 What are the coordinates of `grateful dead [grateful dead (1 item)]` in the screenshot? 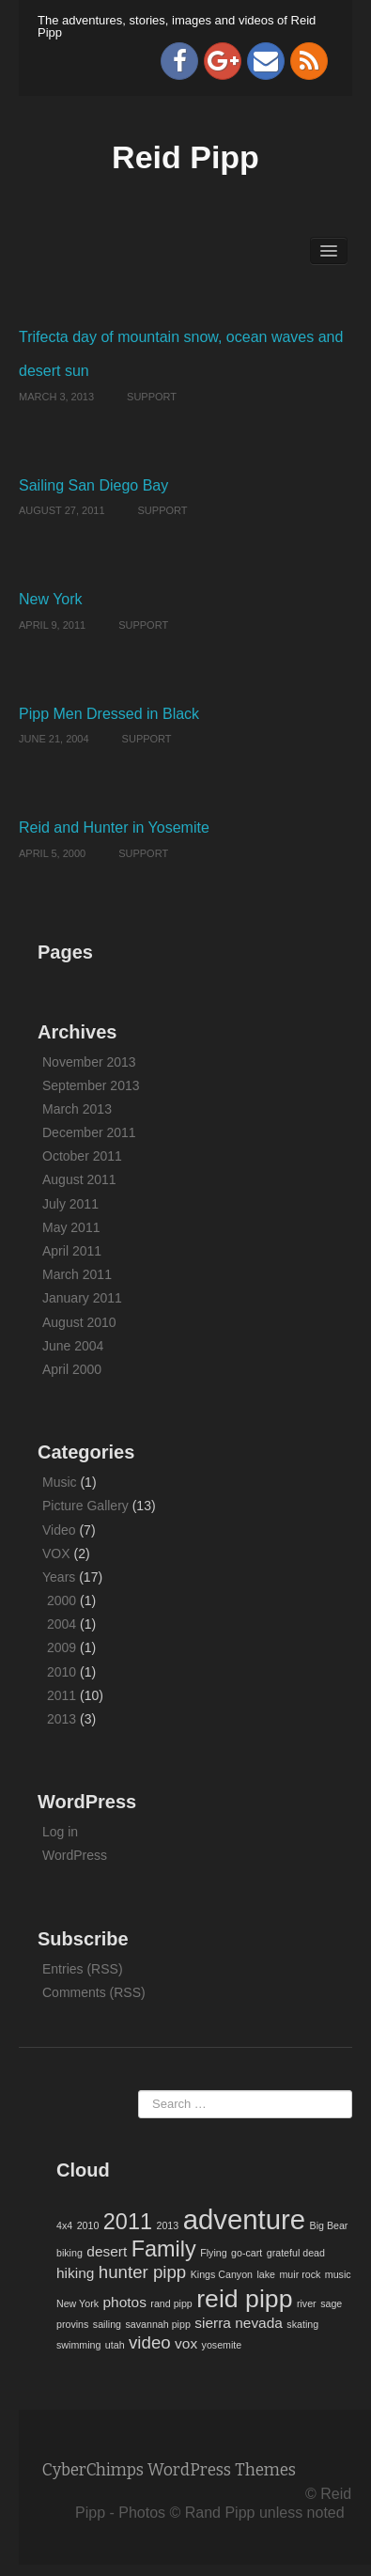 It's located at (296, 2252).